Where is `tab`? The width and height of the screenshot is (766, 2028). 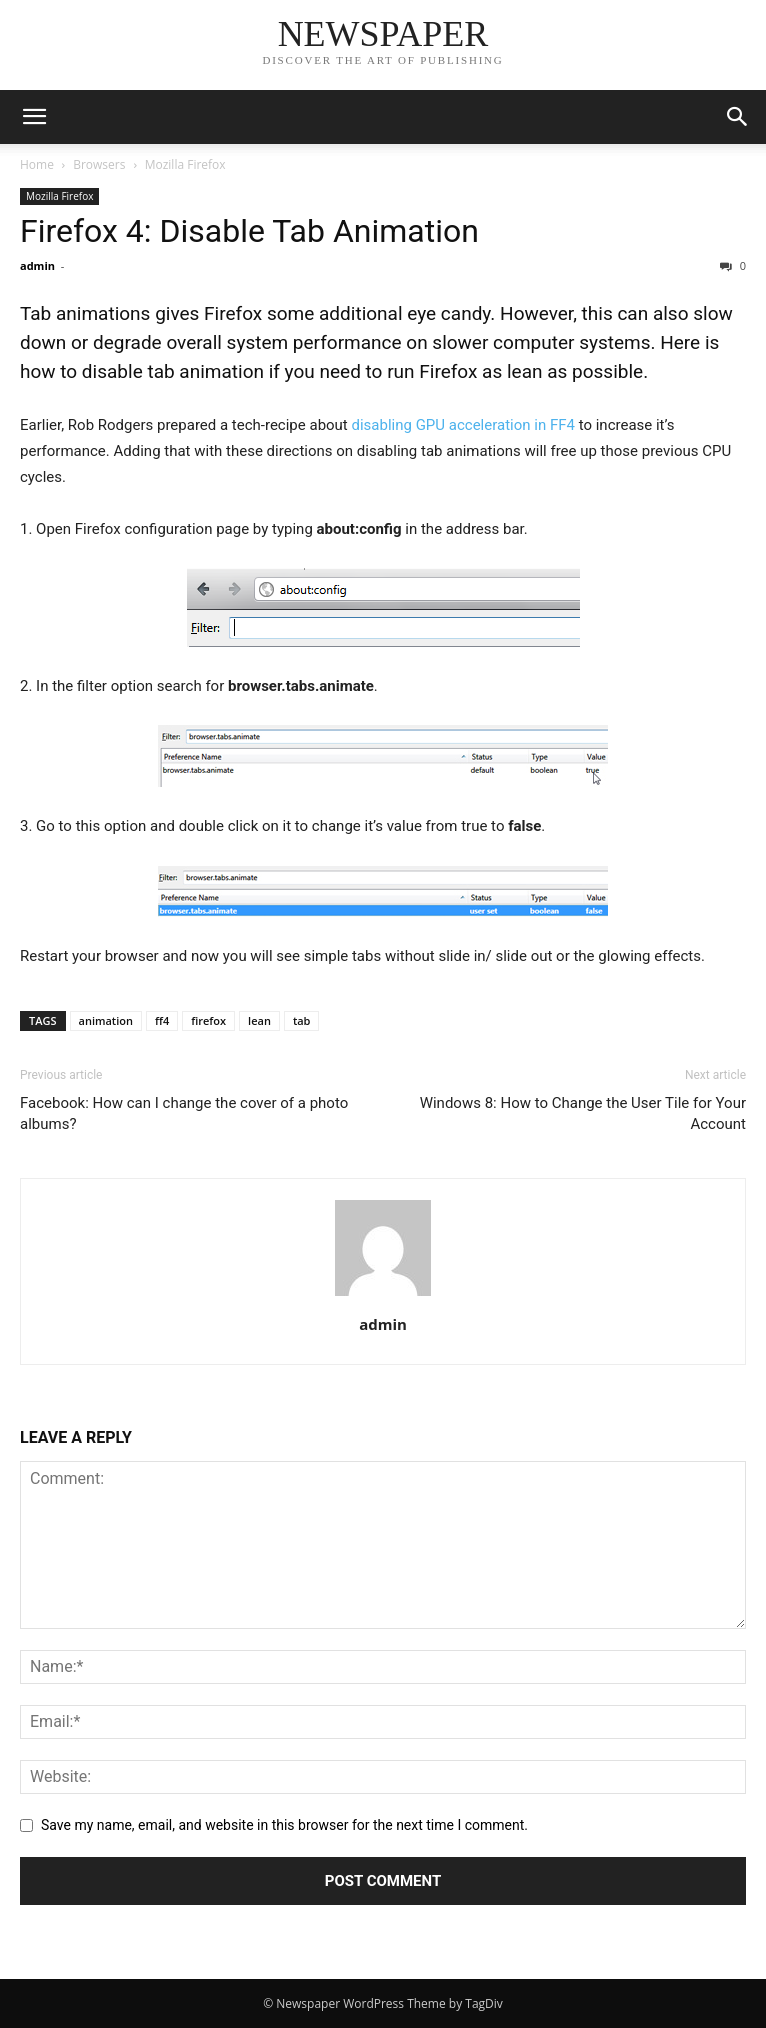 tab is located at coordinates (302, 1020).